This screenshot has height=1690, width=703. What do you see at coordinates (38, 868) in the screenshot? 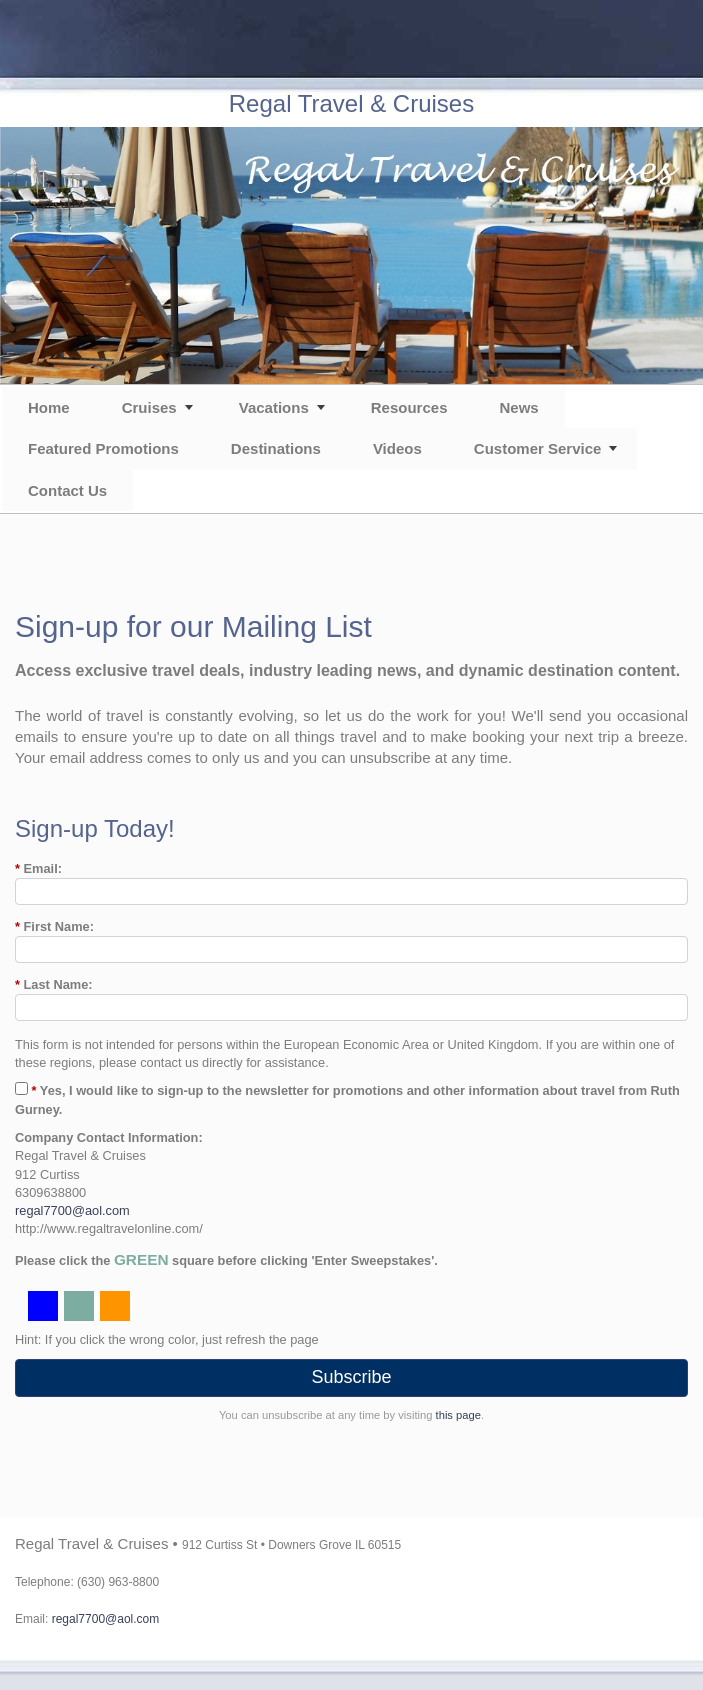
I see `Email:` at bounding box center [38, 868].